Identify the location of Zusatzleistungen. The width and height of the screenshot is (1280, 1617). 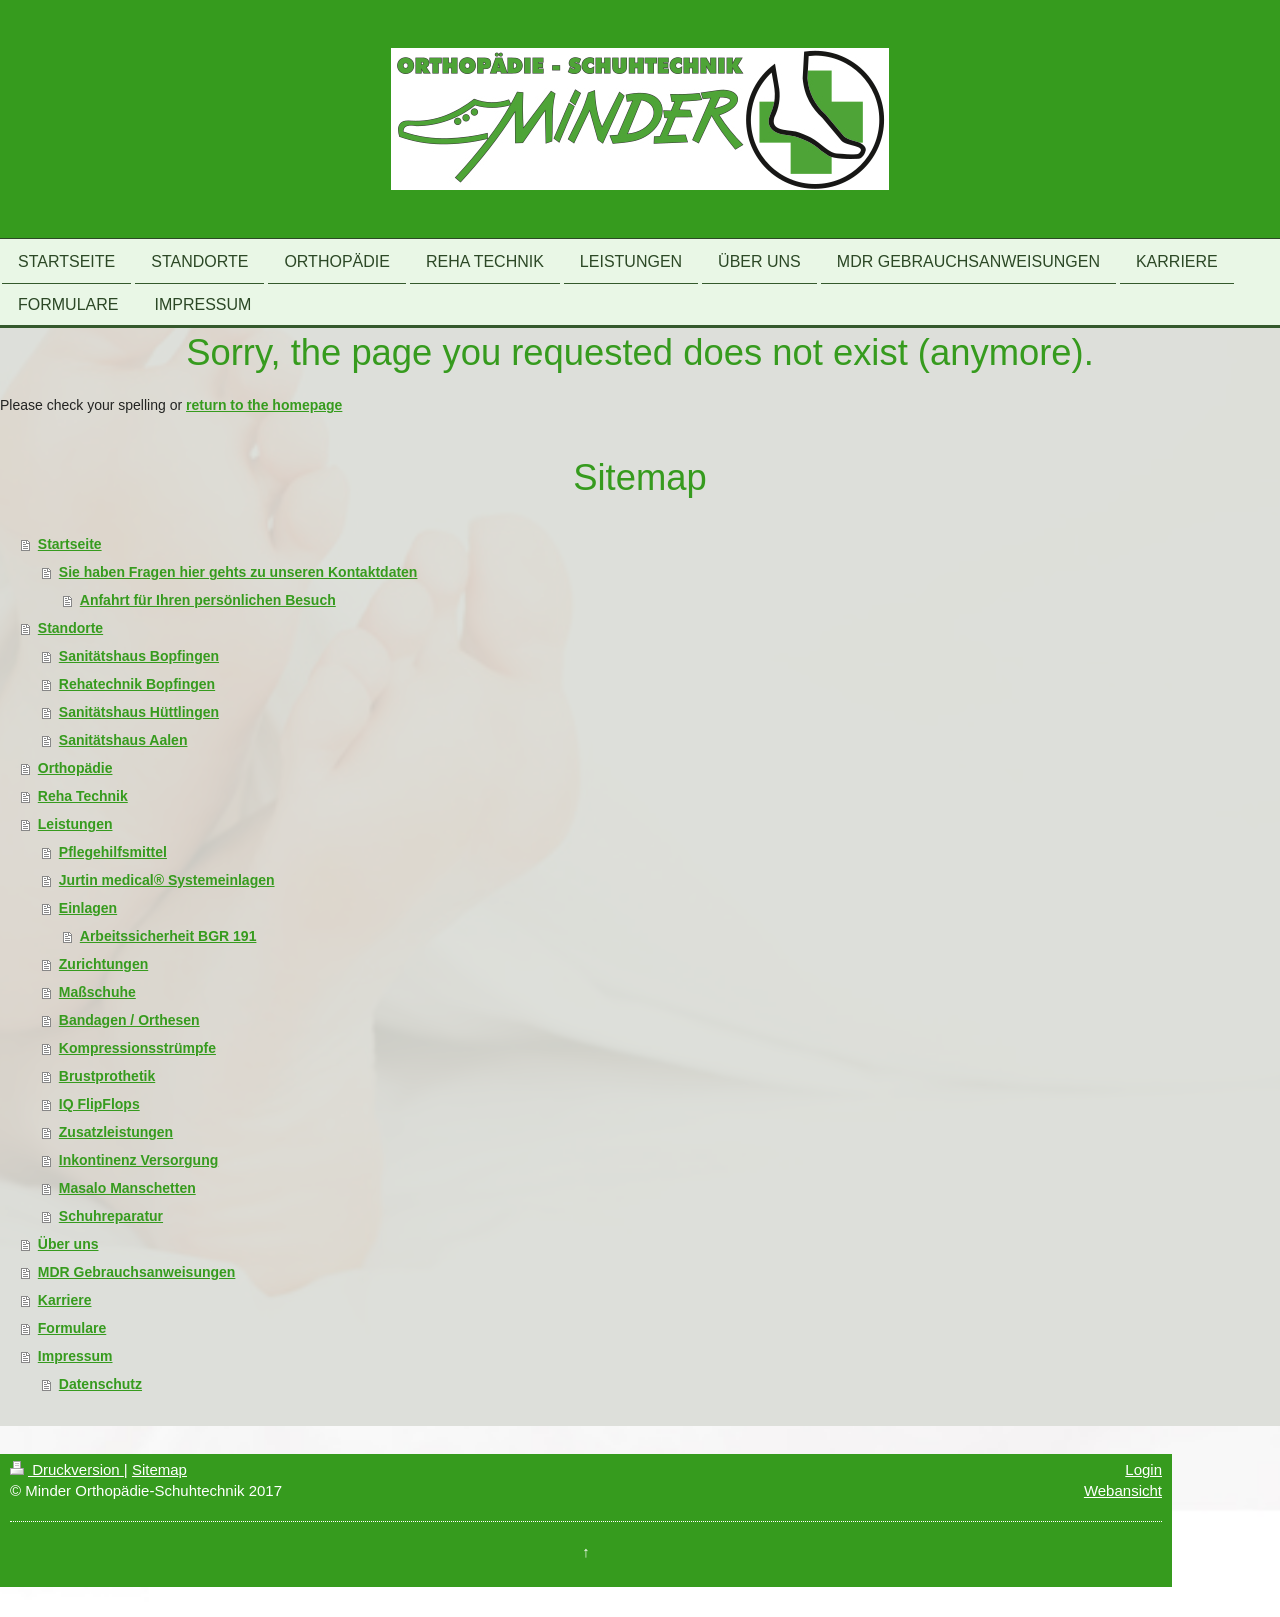
(116, 1132).